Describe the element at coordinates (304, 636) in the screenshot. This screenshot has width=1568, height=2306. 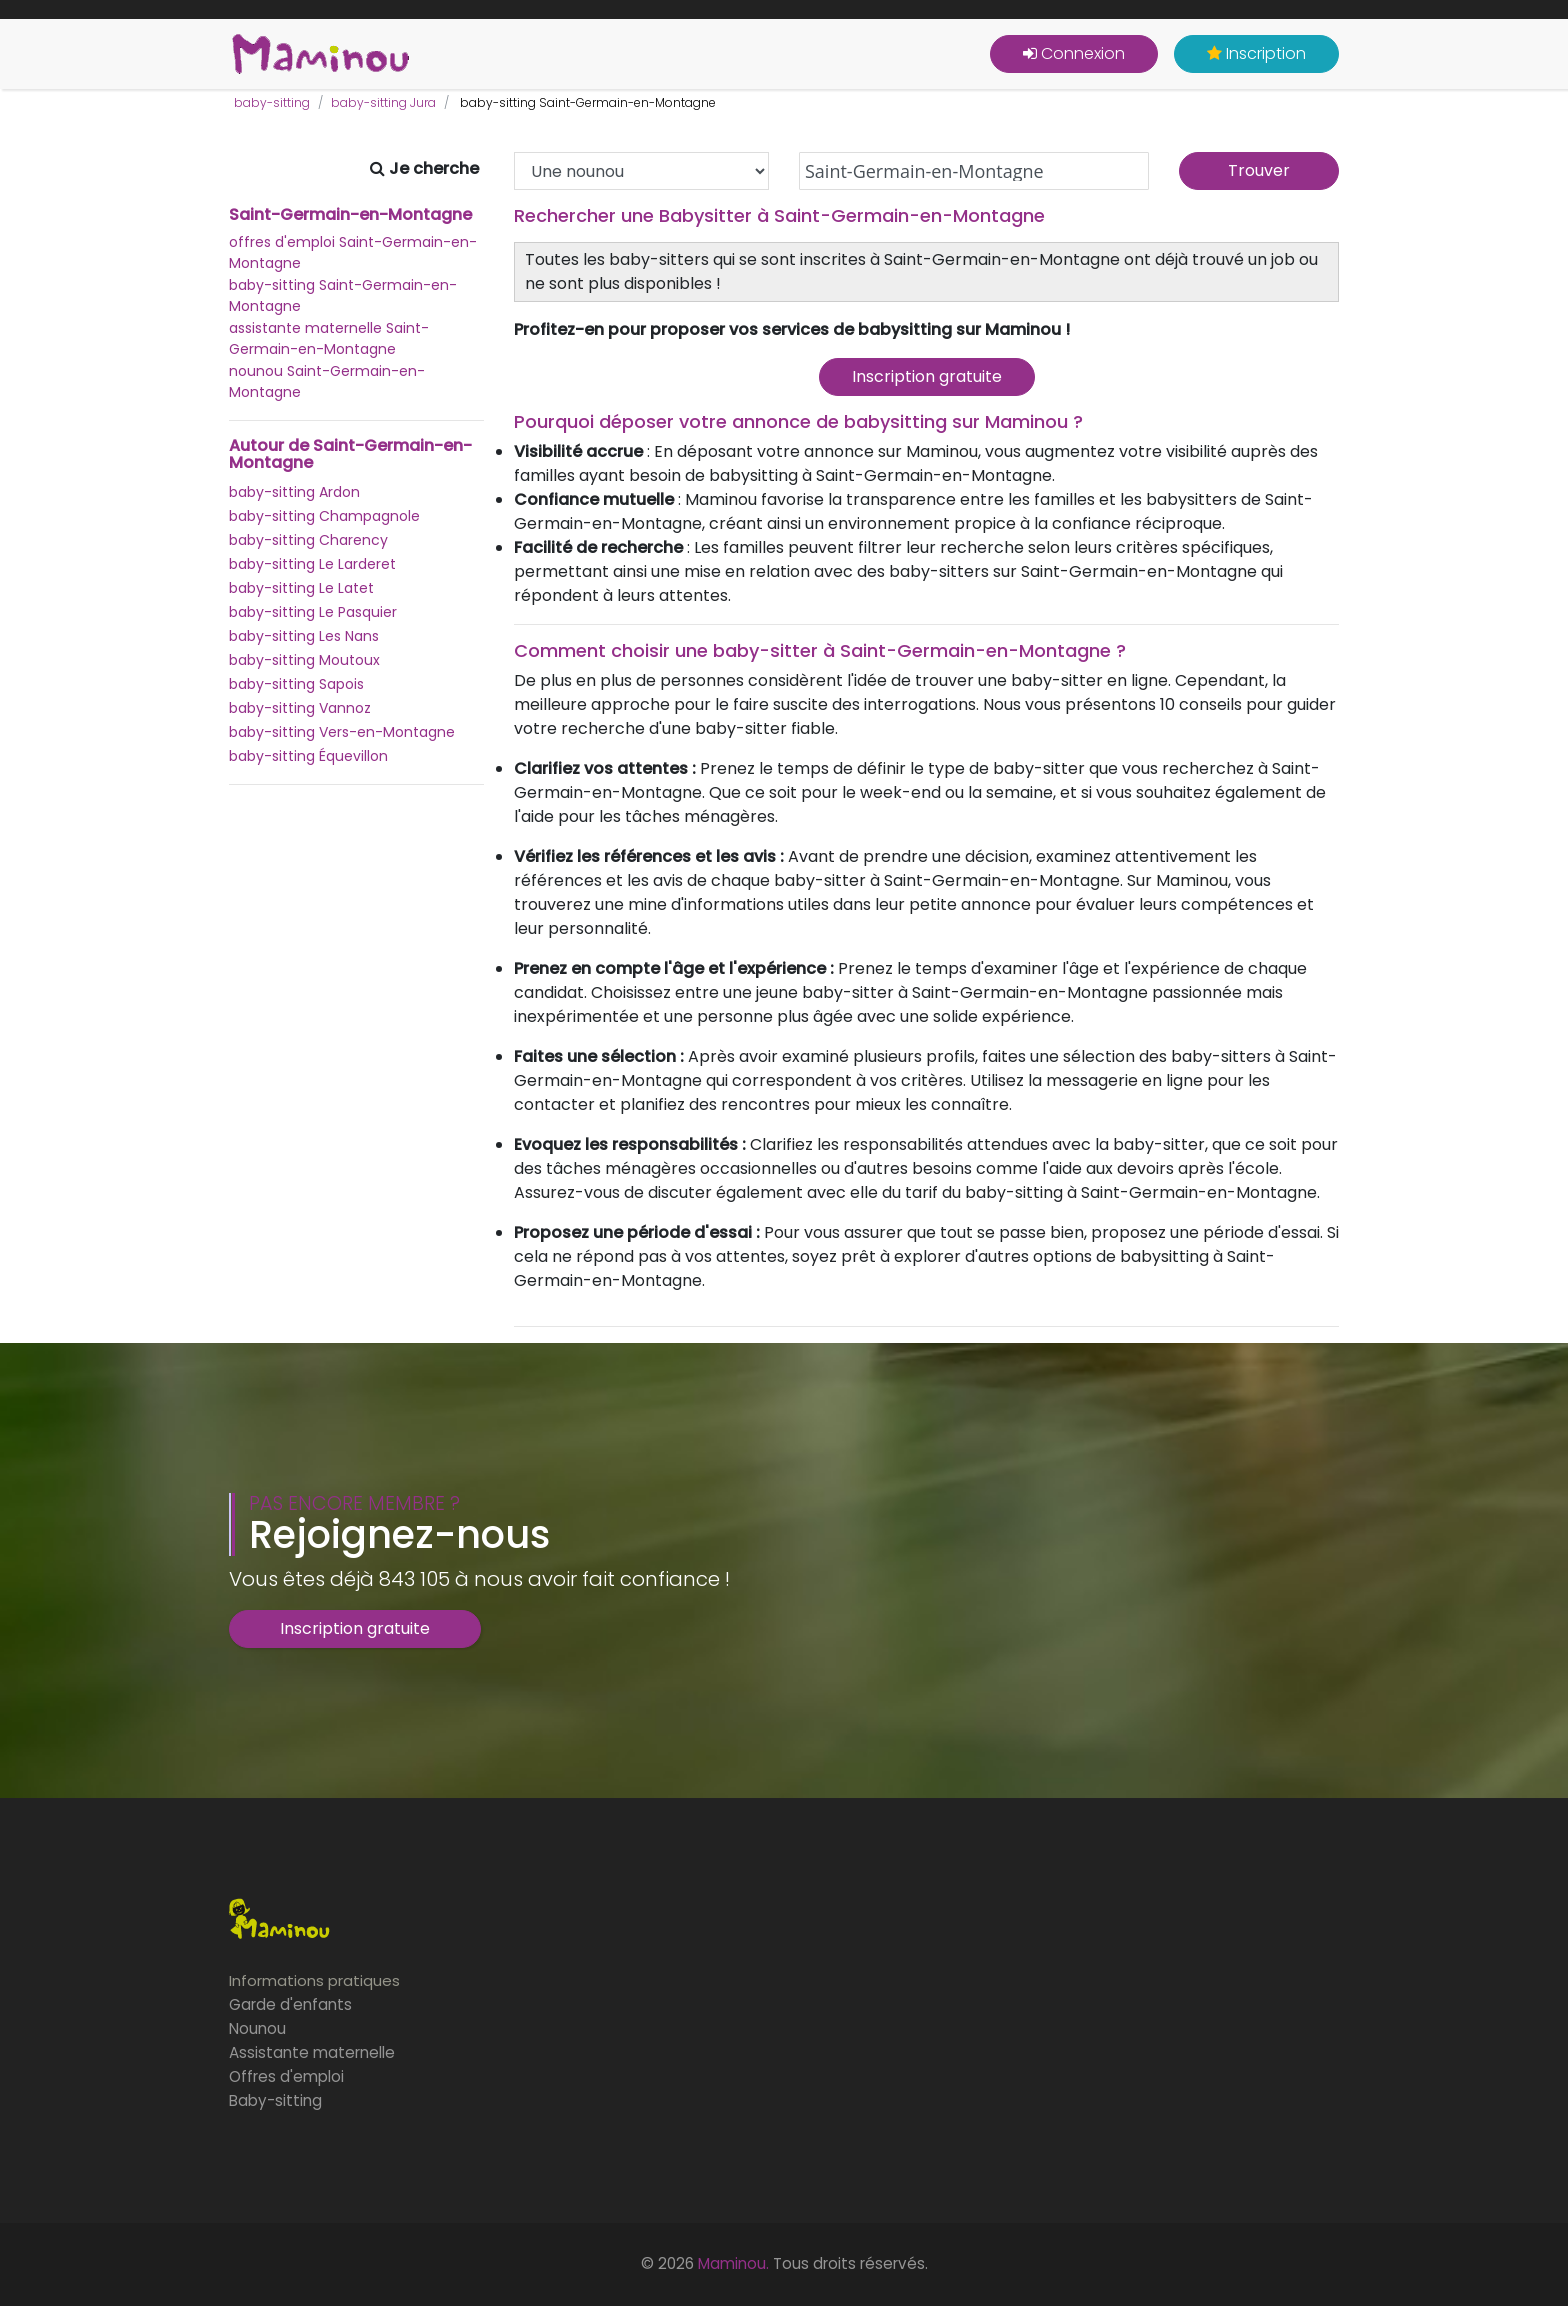
I see `baby-sitting Les Nans` at that location.